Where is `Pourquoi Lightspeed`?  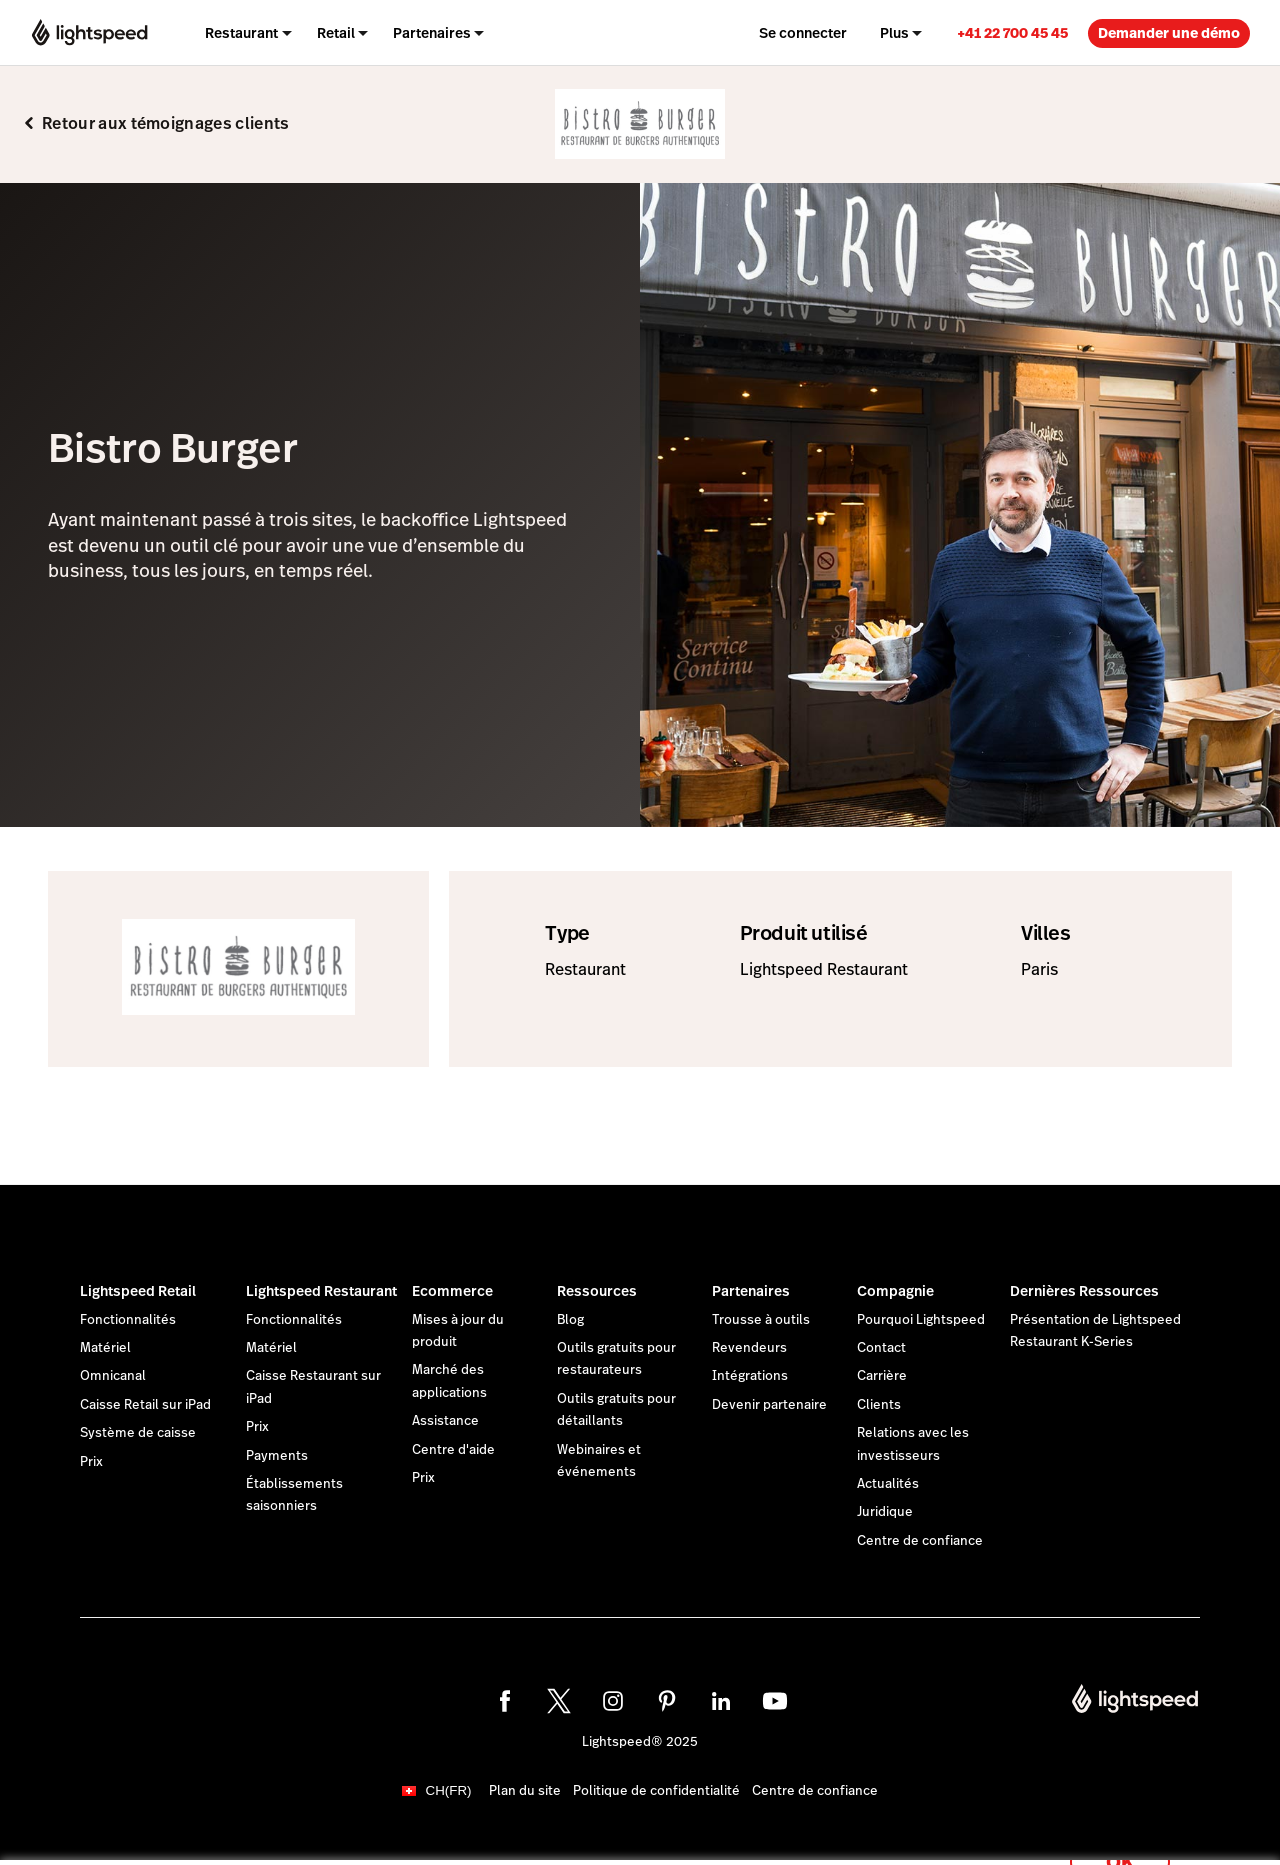 Pourquoi Lightspeed is located at coordinates (921, 1320).